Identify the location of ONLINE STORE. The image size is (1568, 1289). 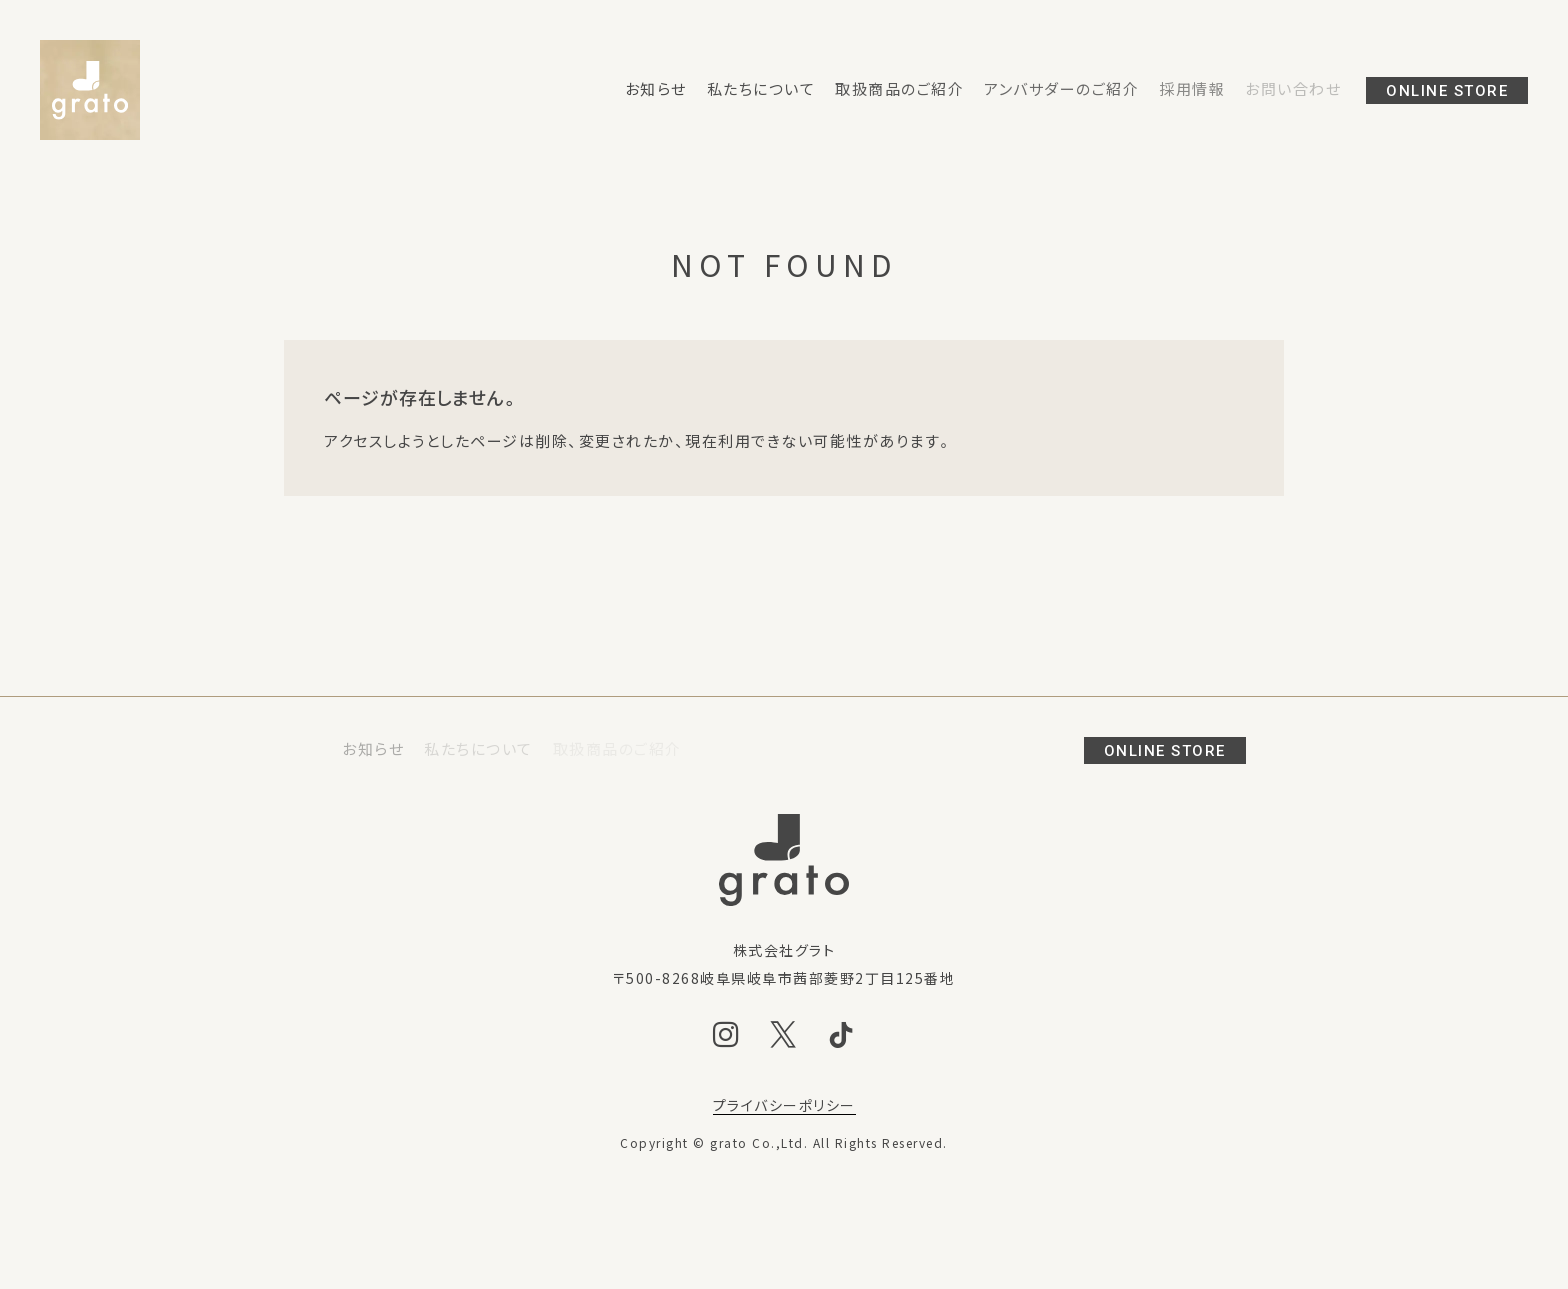
(1447, 91).